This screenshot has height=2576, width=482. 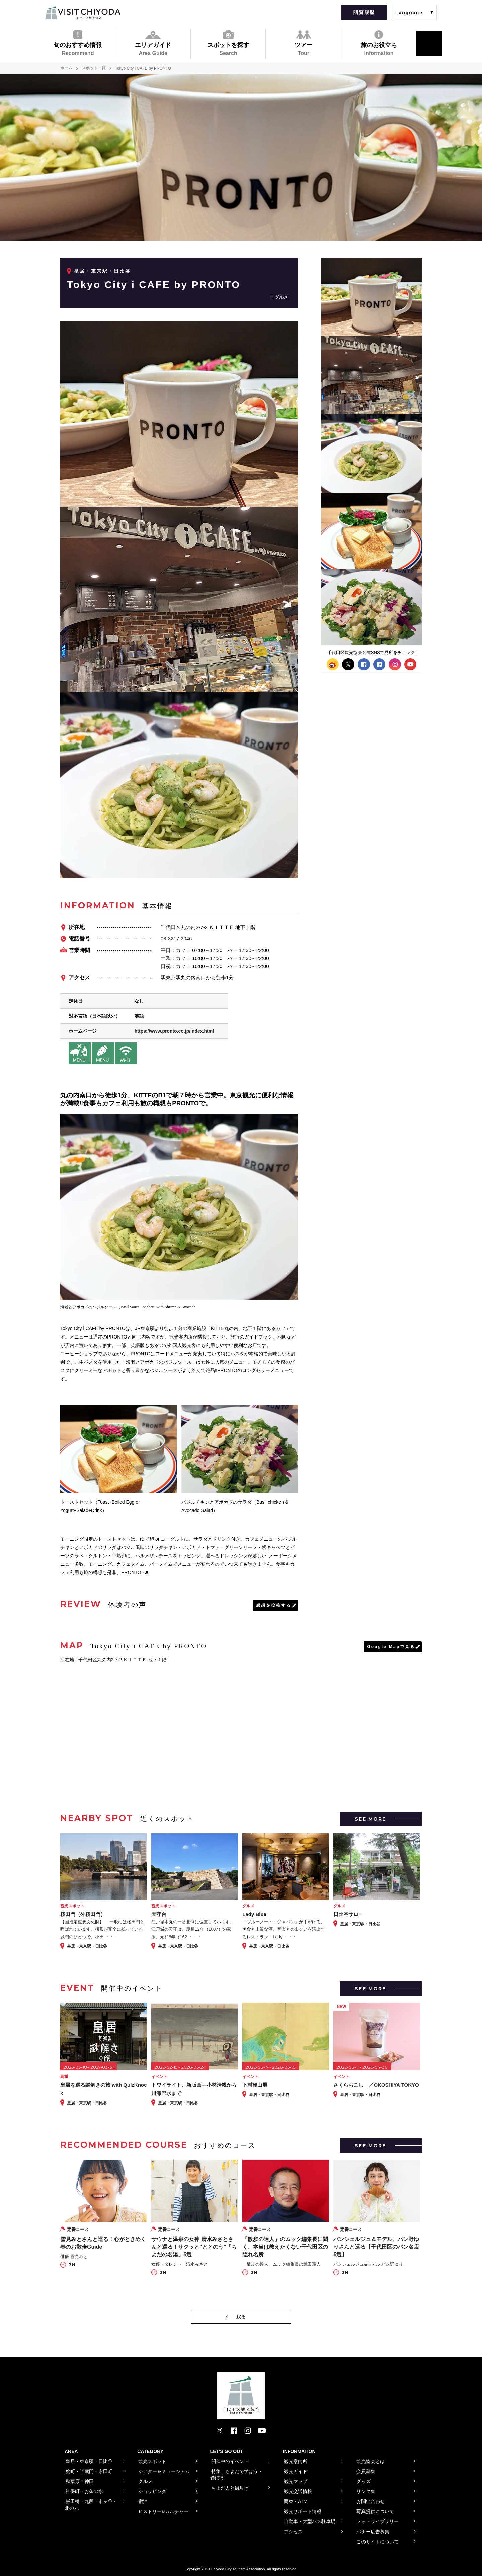 What do you see at coordinates (391, 1646) in the screenshot?
I see `Google Mapで見る` at bounding box center [391, 1646].